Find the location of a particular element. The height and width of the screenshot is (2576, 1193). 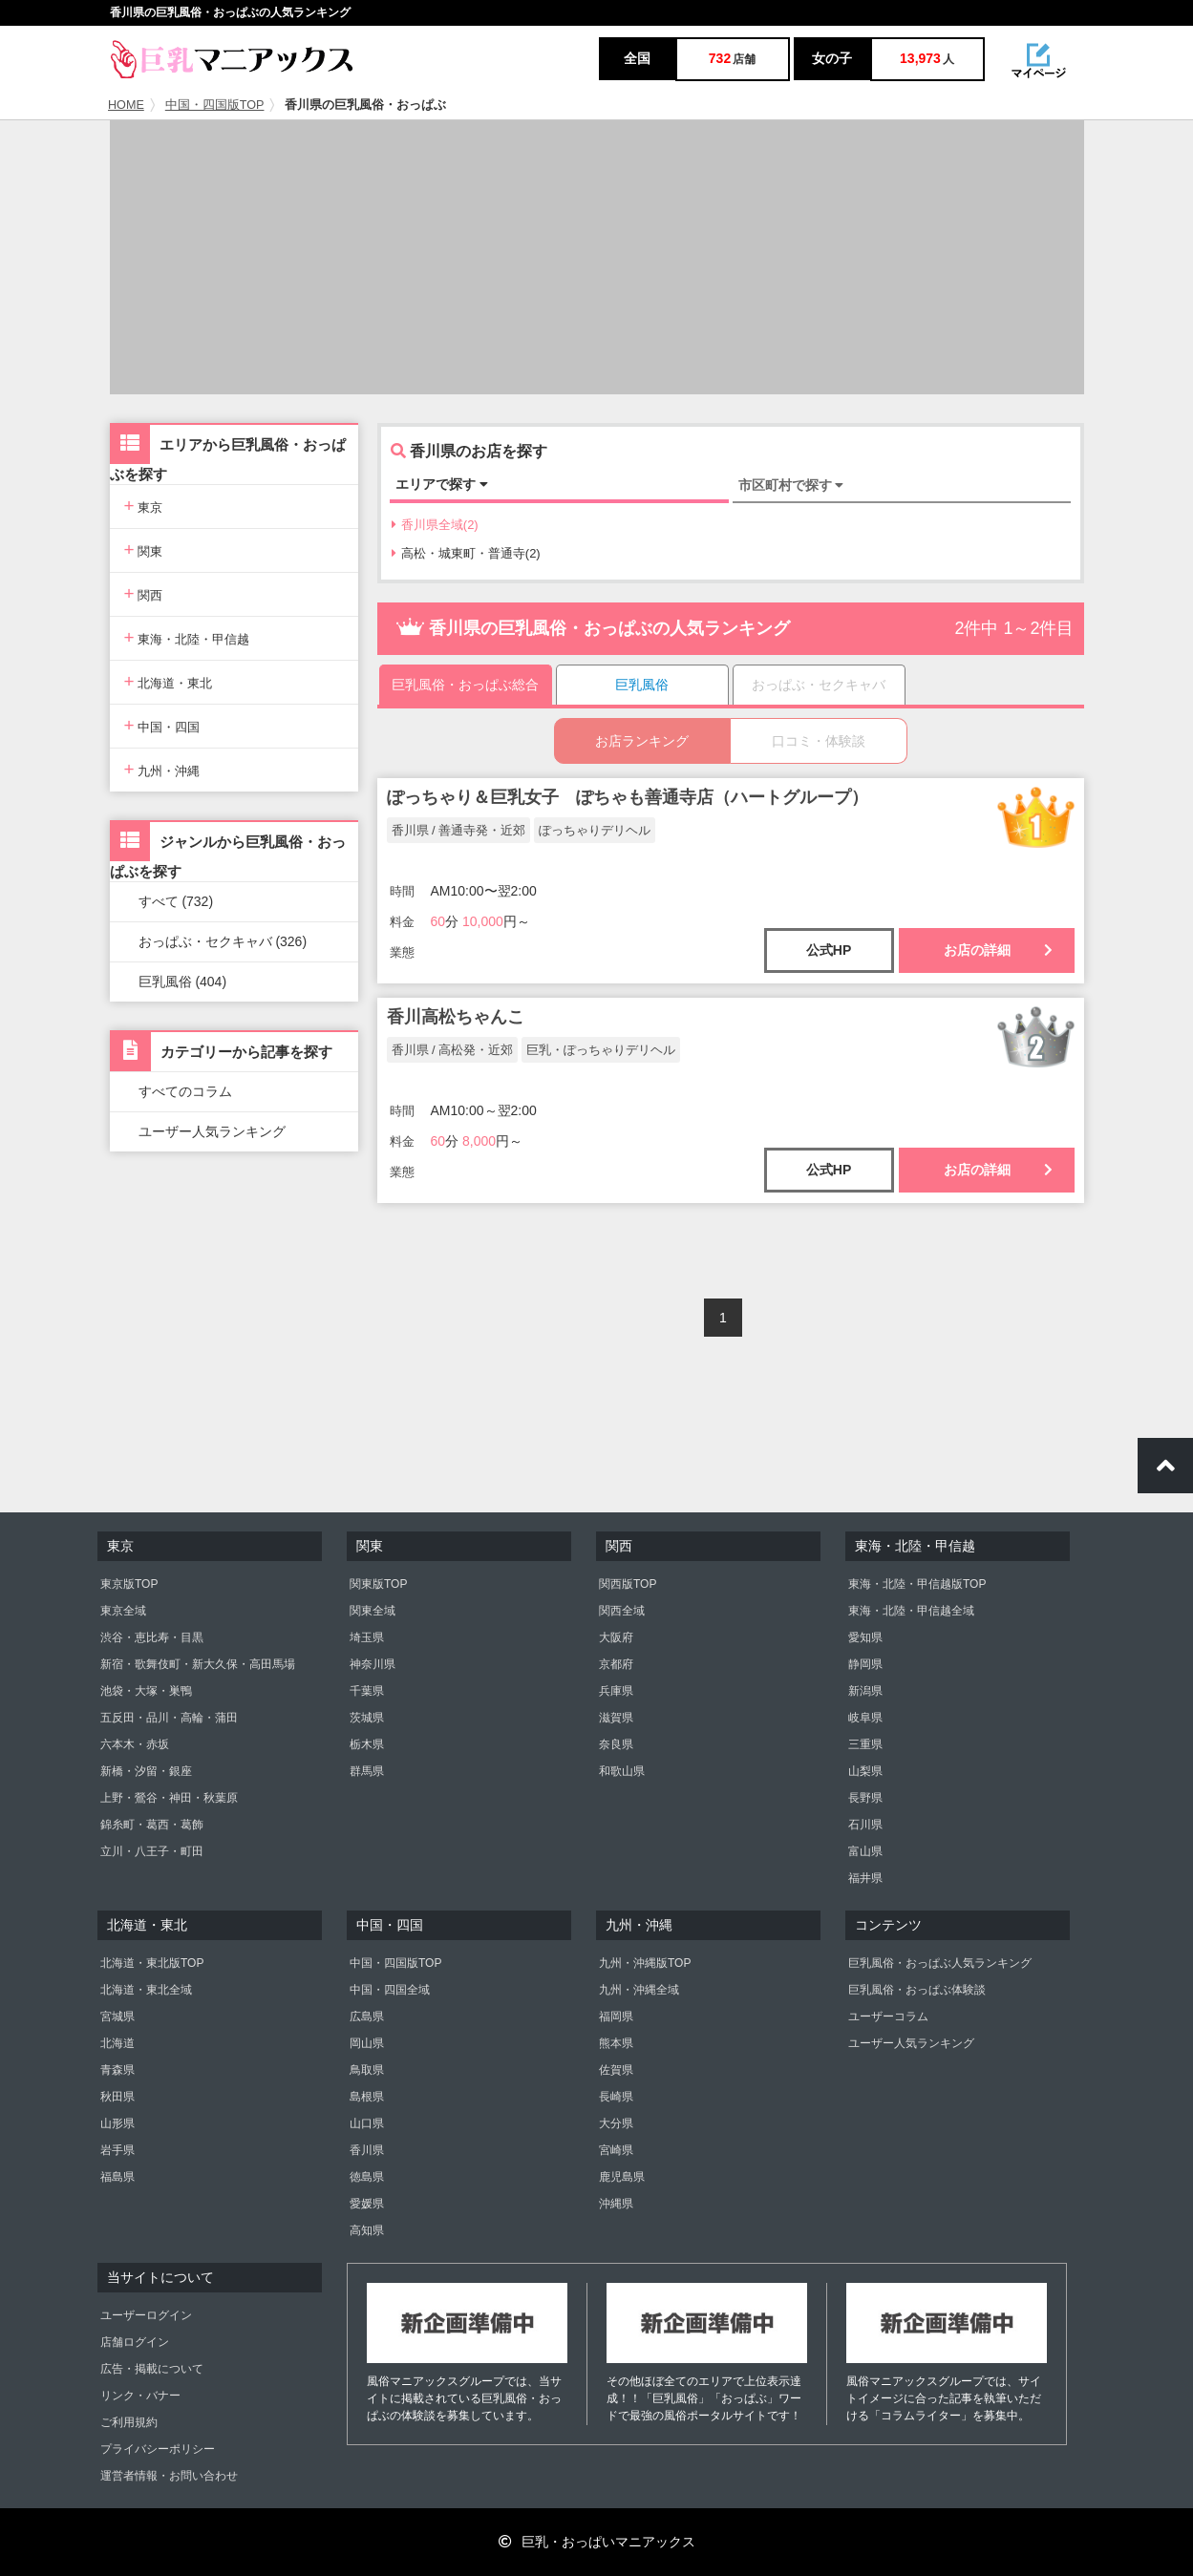

愛媛県 is located at coordinates (367, 2203).